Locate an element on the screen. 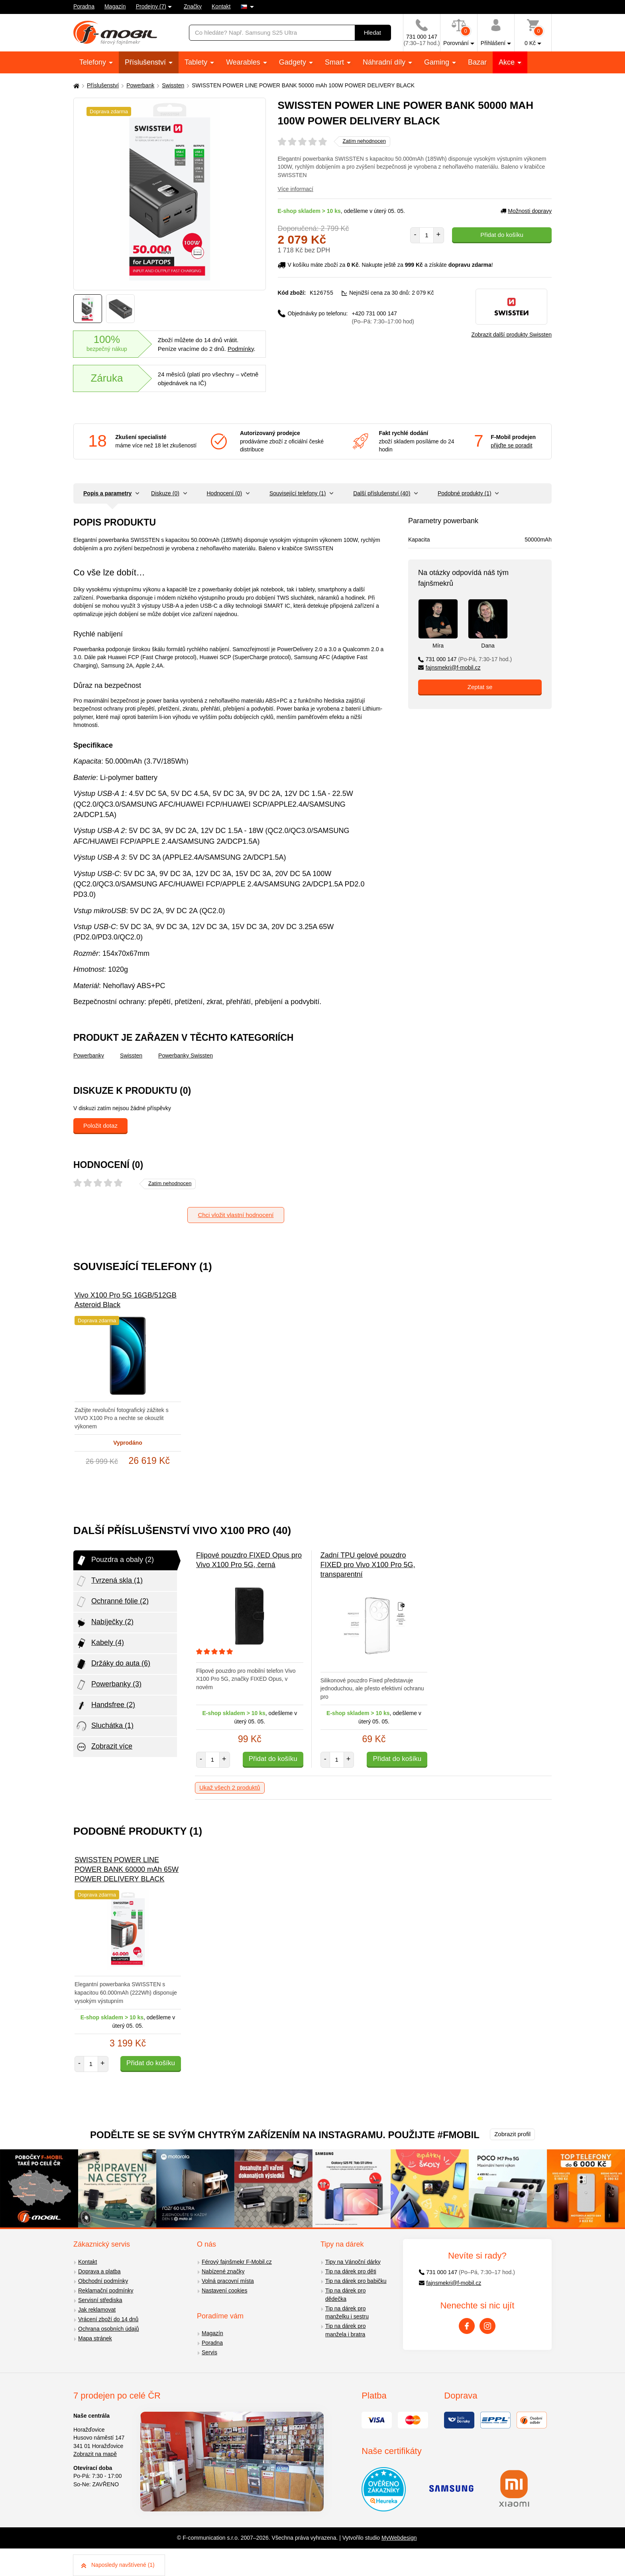 The image size is (625, 2576). Značky is located at coordinates (193, 6).